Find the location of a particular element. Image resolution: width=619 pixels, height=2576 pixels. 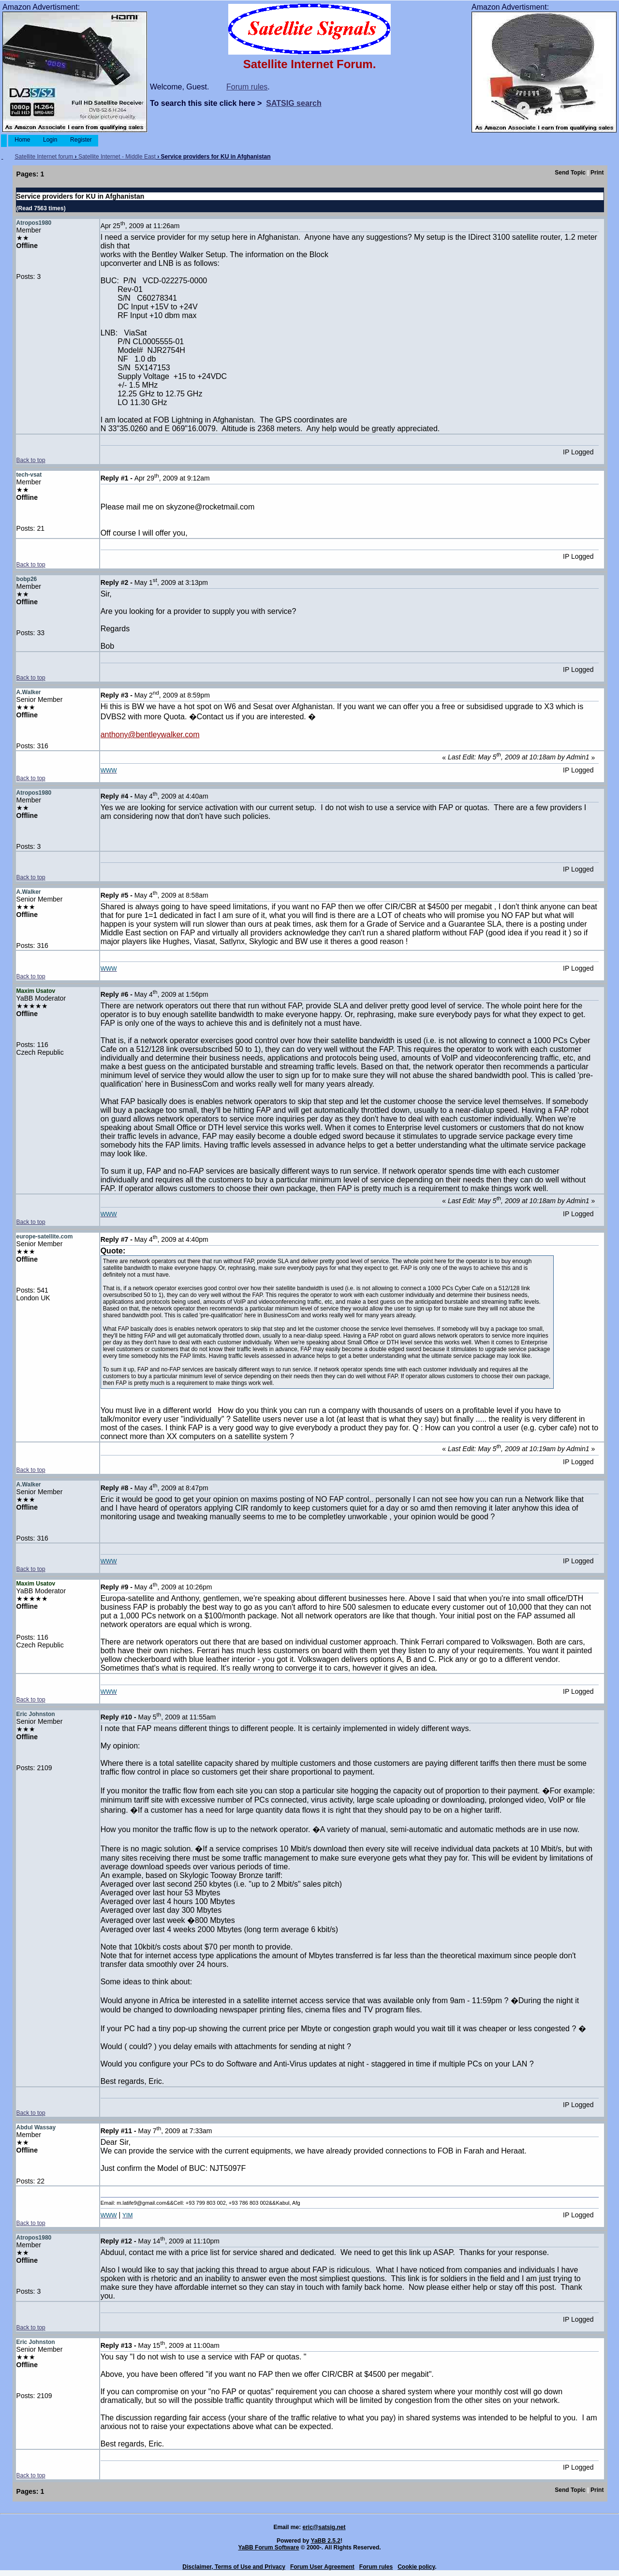

Forum rules is located at coordinates (246, 87).